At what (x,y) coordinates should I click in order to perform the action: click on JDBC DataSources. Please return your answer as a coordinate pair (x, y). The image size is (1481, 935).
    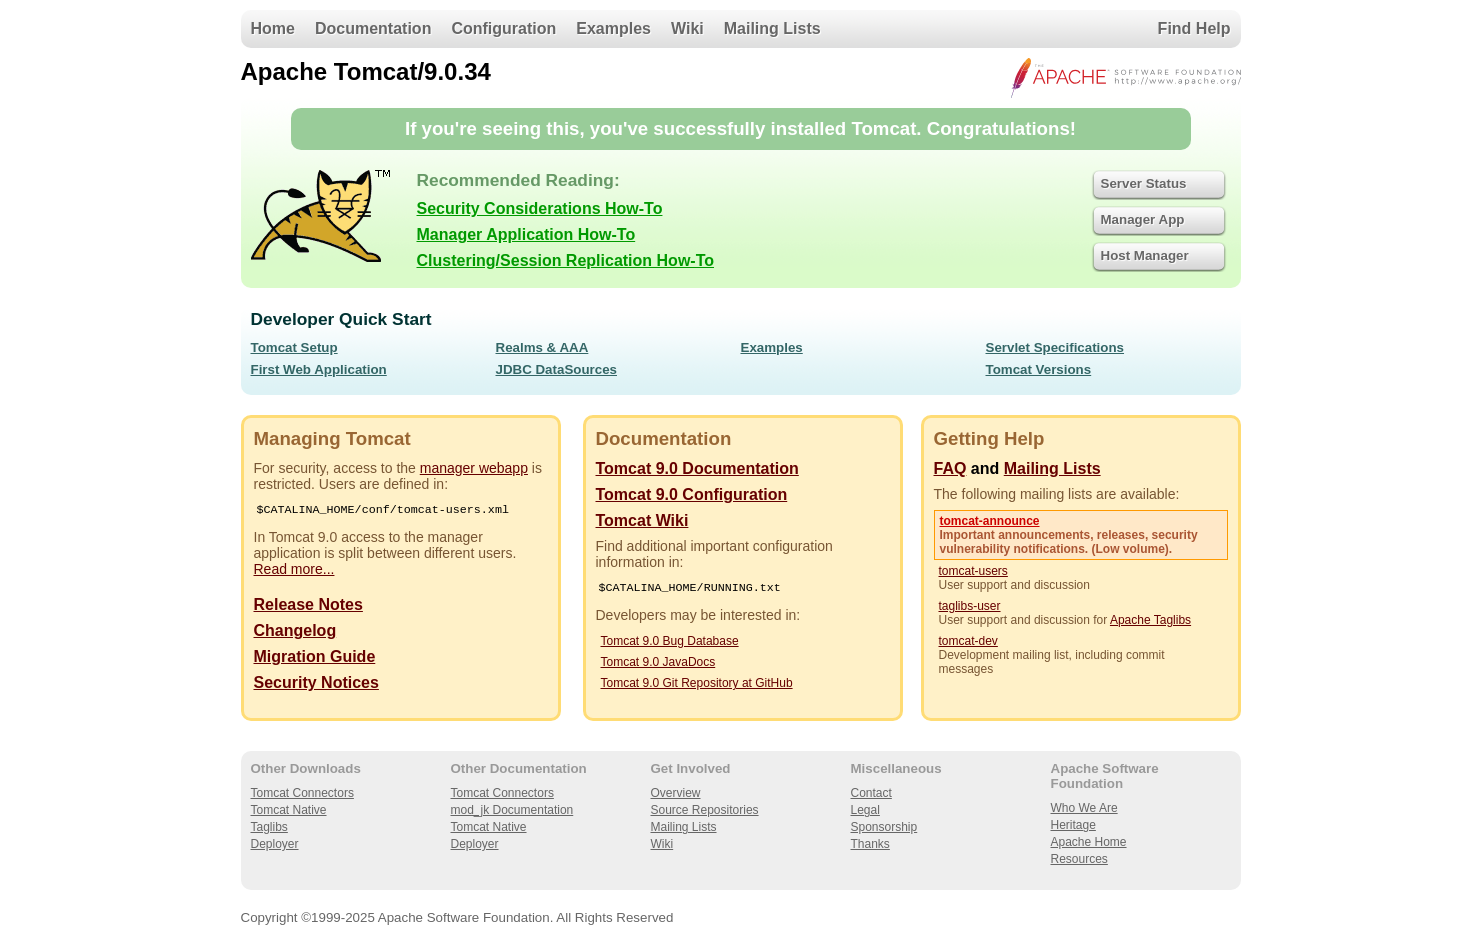
    Looking at the image, I should click on (556, 369).